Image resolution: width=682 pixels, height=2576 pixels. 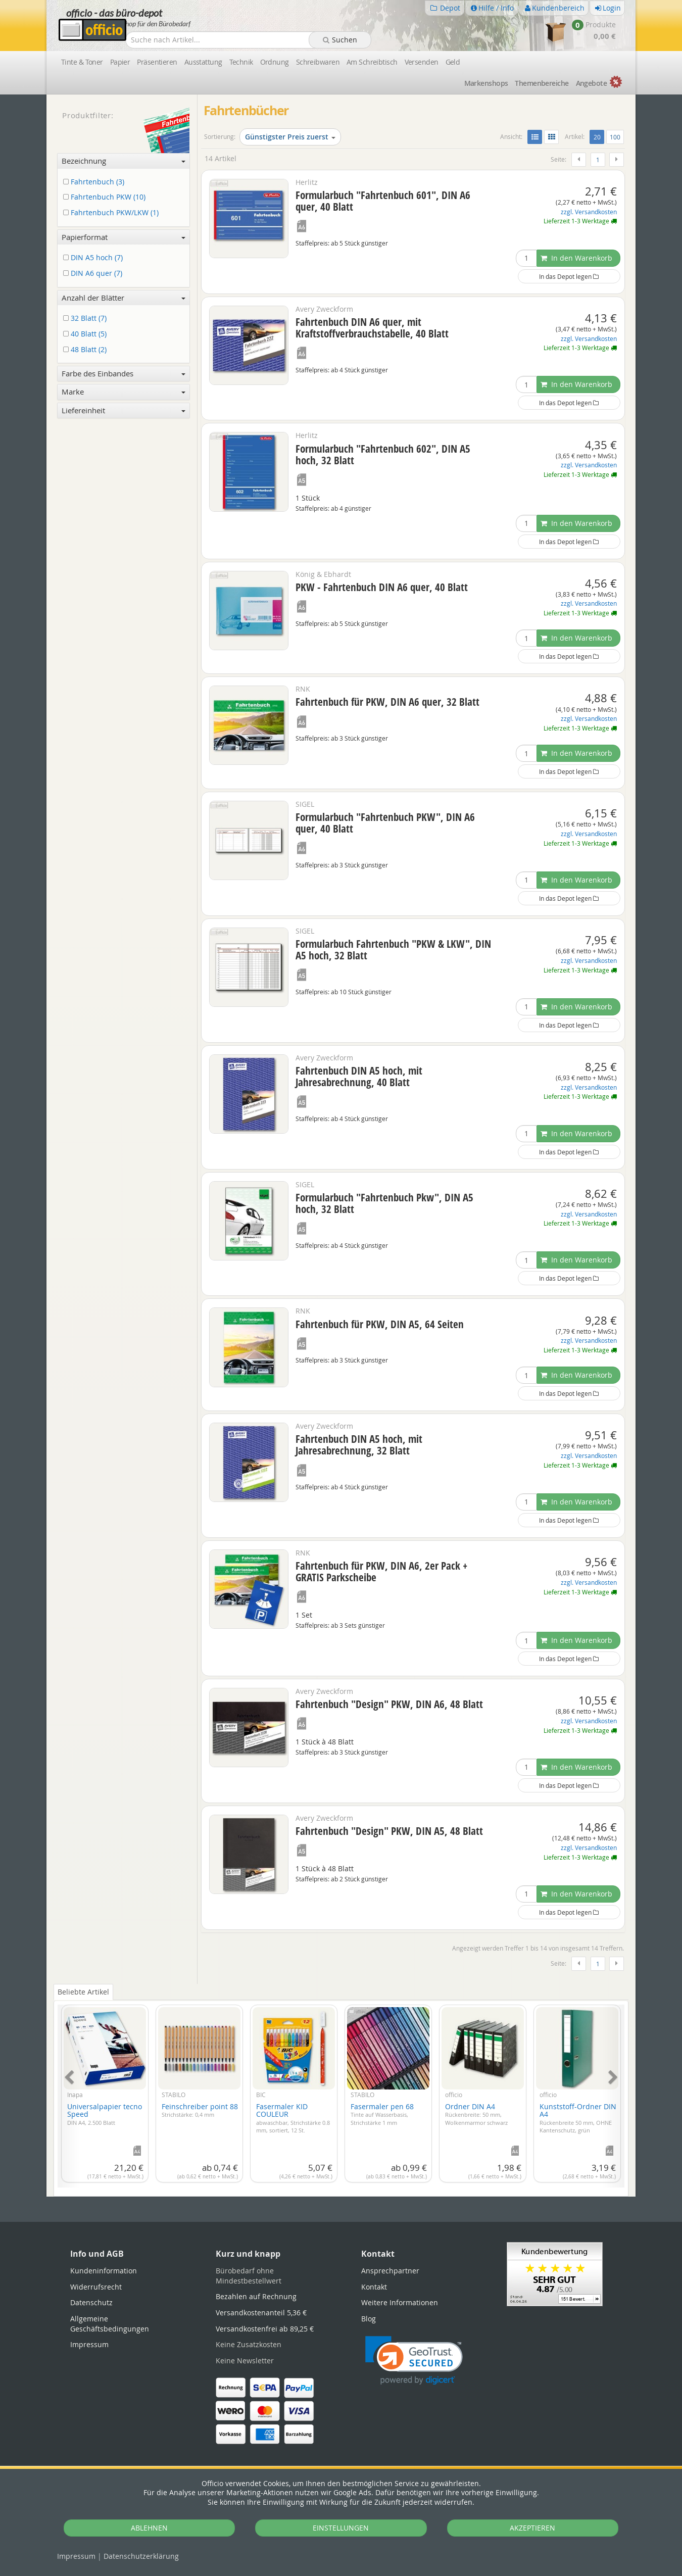 I want to click on 40 Blatt (5), so click(x=87, y=334).